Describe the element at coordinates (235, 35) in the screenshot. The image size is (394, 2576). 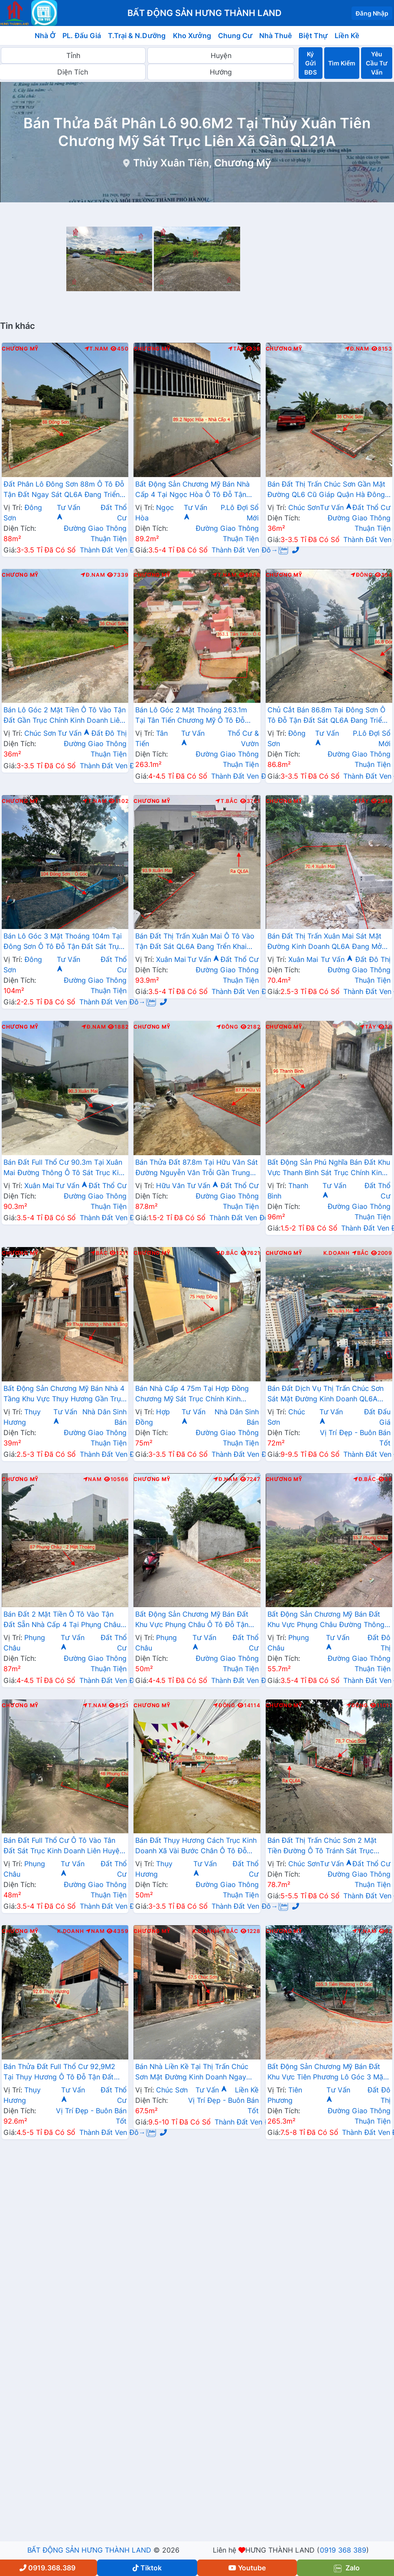
I see `Chung Cư` at that location.